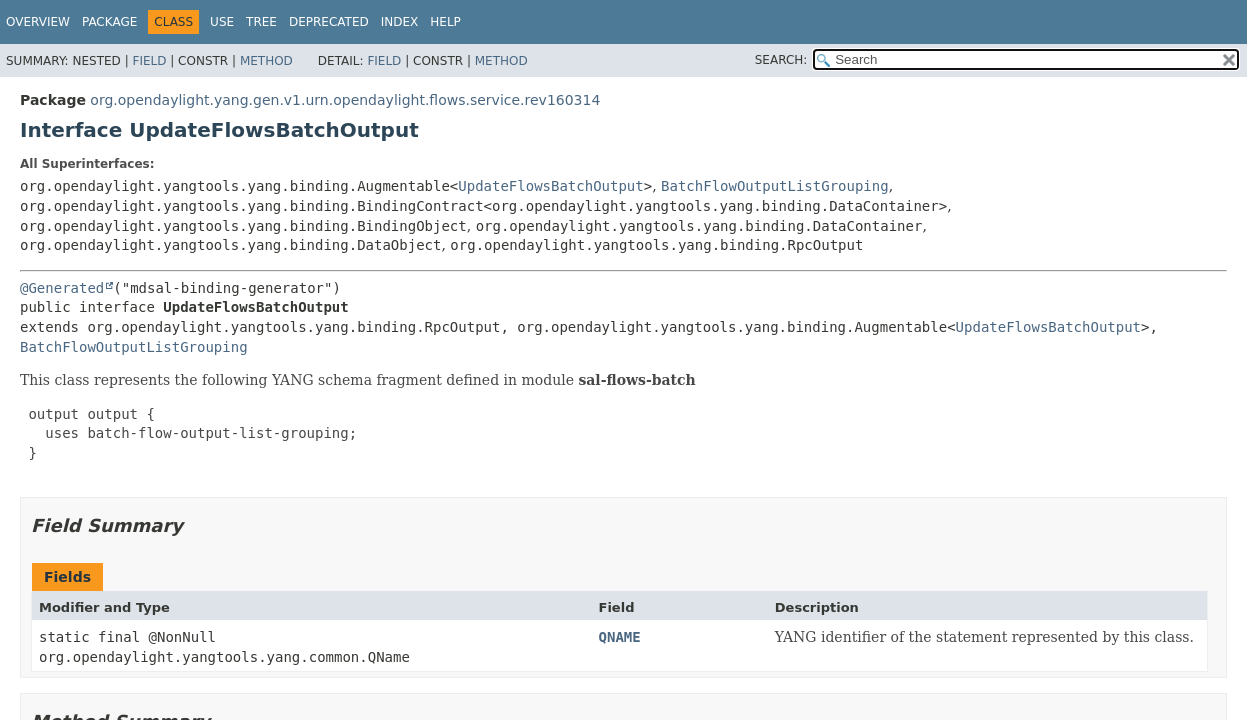 The width and height of the screenshot is (1247, 720). What do you see at coordinates (38, 22) in the screenshot?
I see `Overview` at bounding box center [38, 22].